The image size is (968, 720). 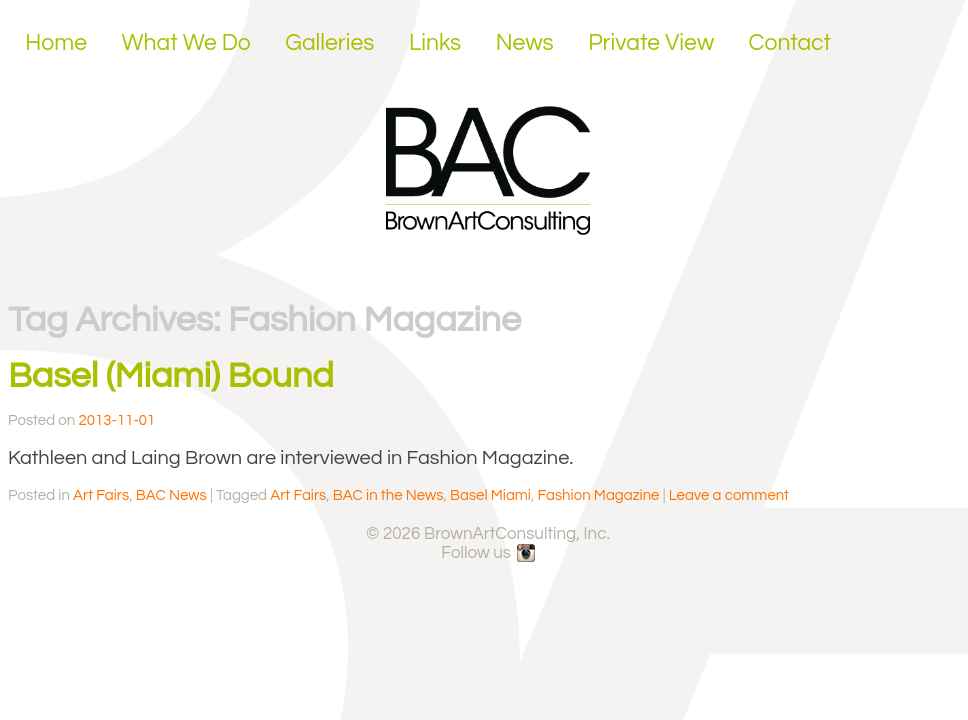 I want to click on Art Fairs, so click(x=101, y=495).